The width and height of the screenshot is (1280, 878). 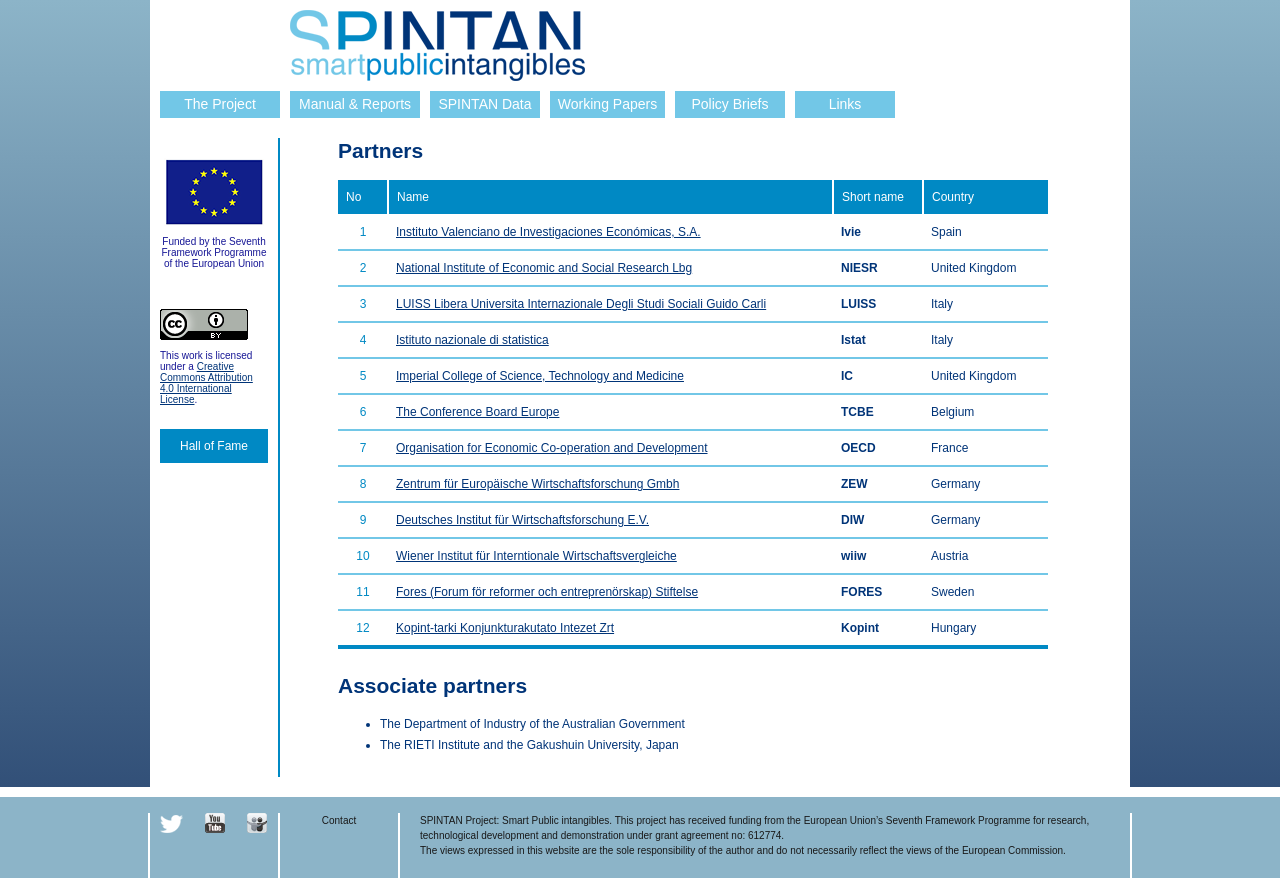 What do you see at coordinates (548, 232) in the screenshot?
I see `Instituto Valenciano de Investigaciones Económicas, S.A.` at bounding box center [548, 232].